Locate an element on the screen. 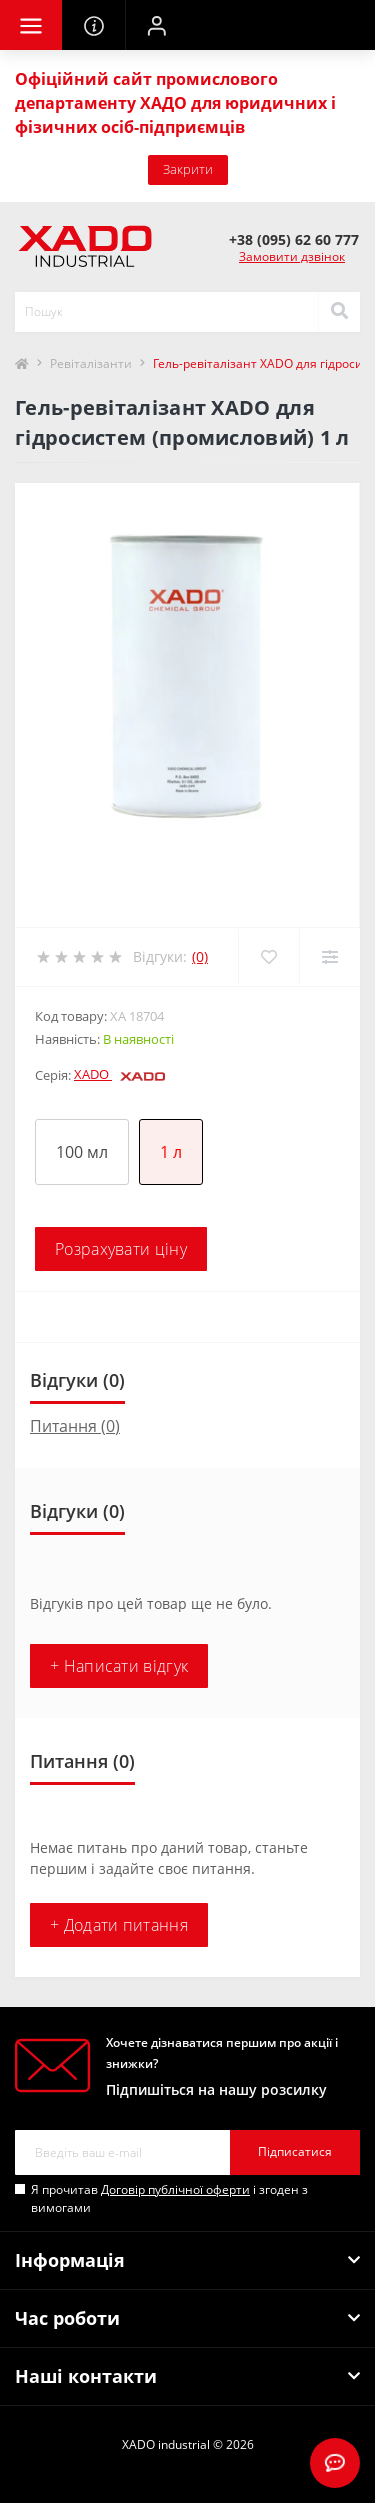  Договір публічної оферти is located at coordinates (175, 2189).